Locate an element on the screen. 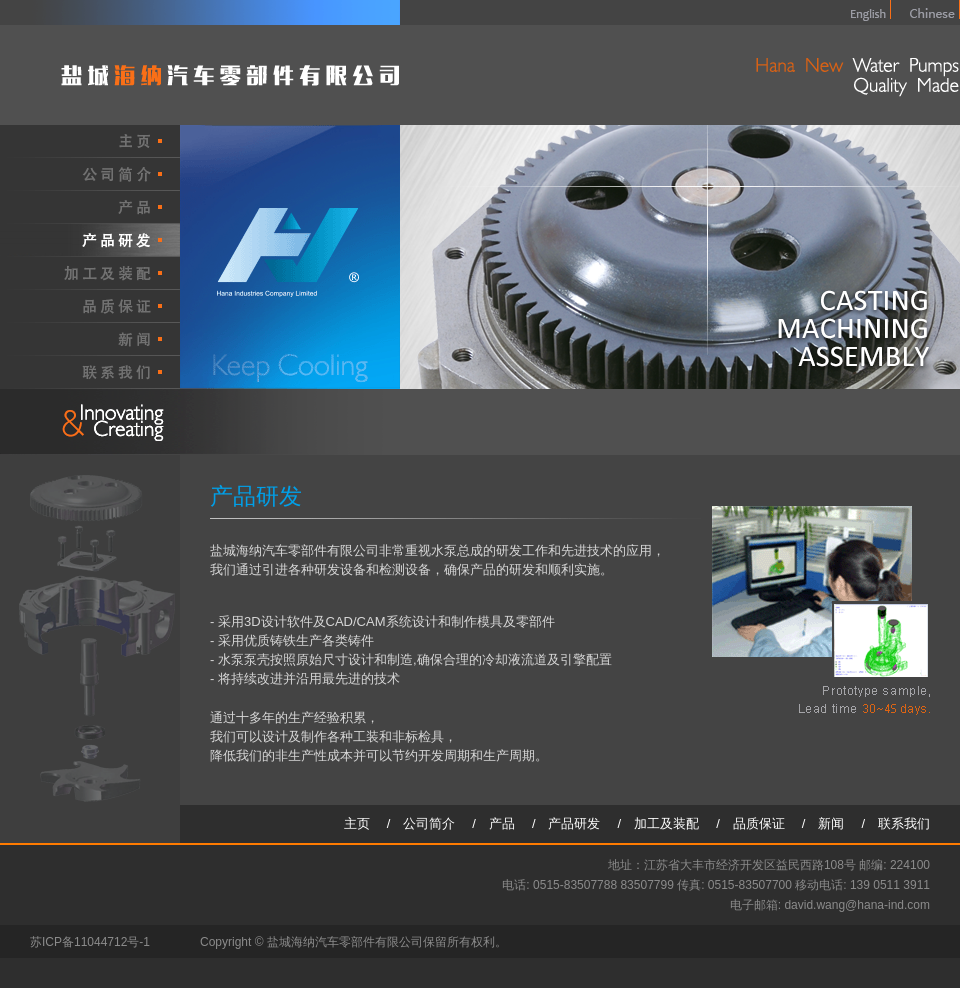 Image resolution: width=960 pixels, height=988 pixels. / 品质保证 is located at coordinates (757, 823).